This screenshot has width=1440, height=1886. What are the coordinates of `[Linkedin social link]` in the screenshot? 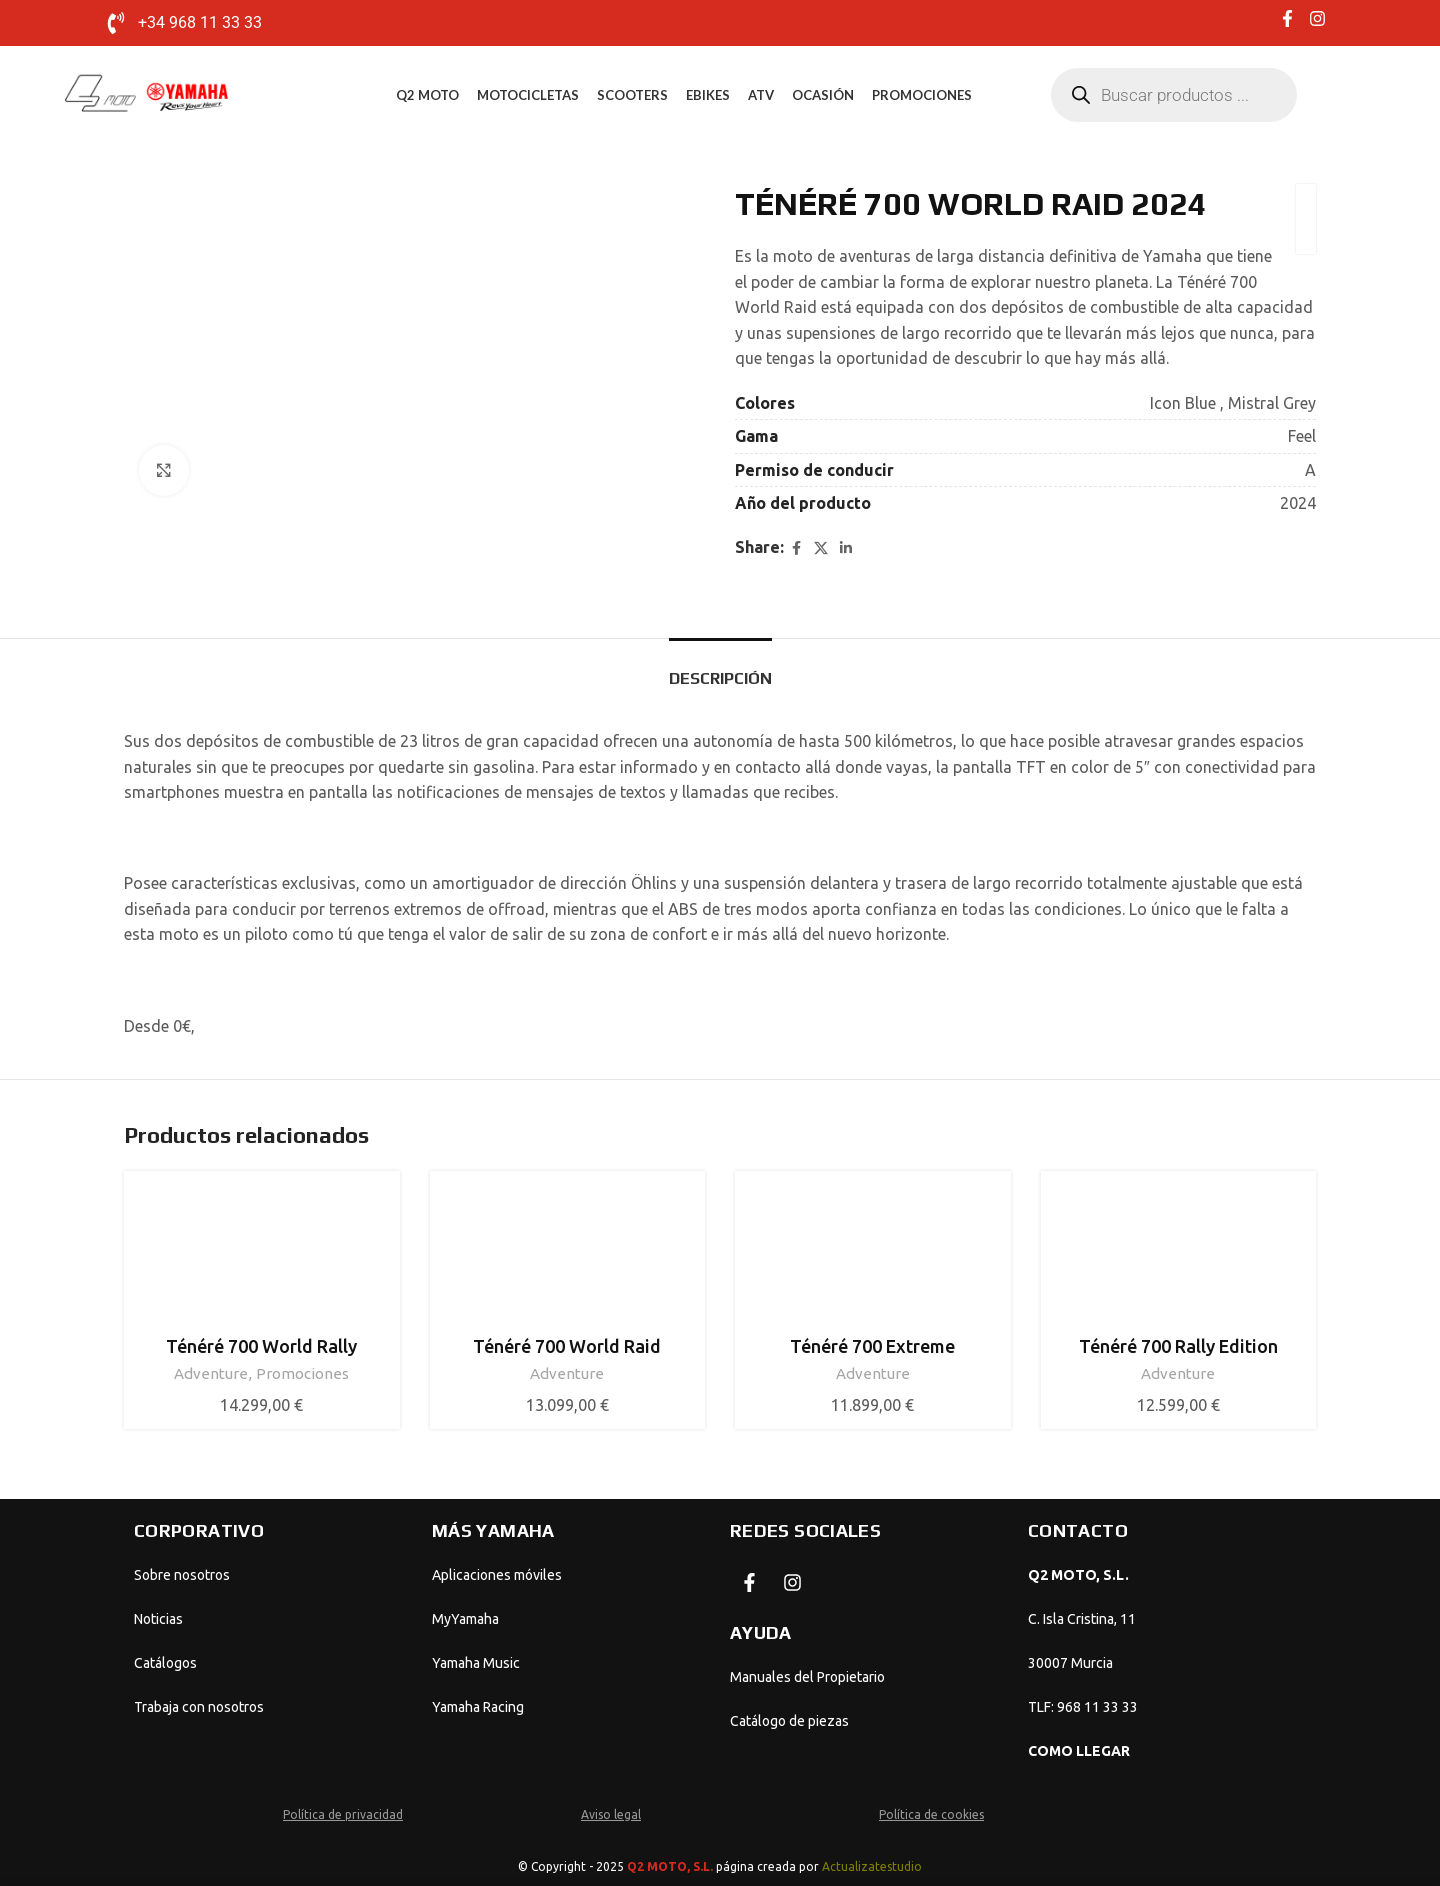 It's located at (846, 547).